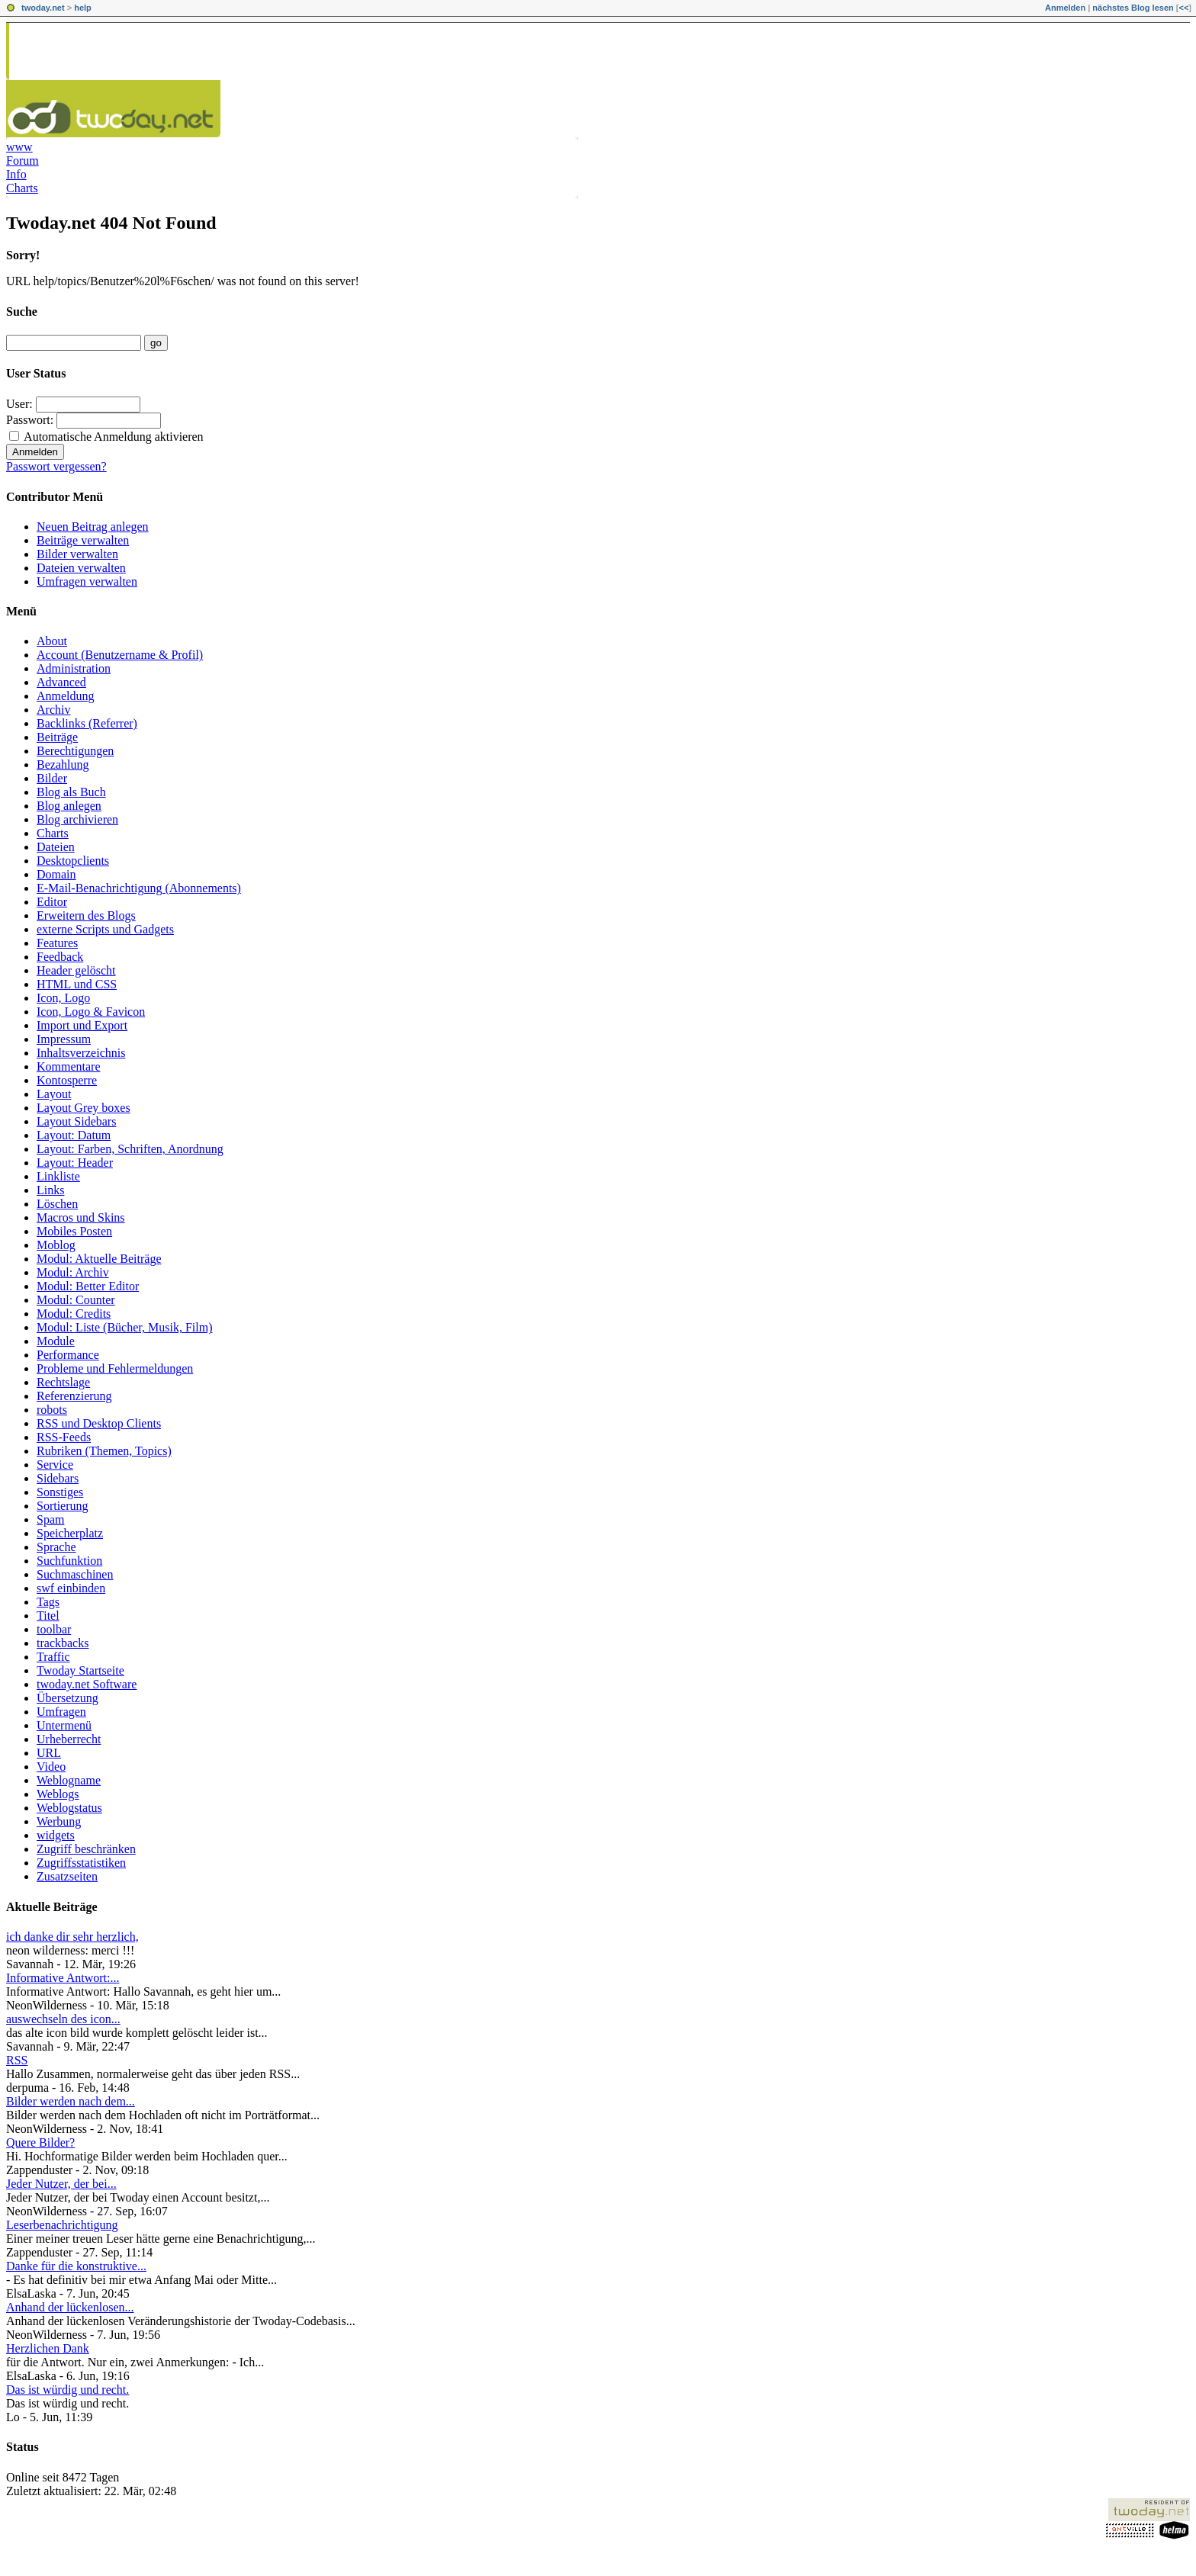 This screenshot has height=2576, width=1196. What do you see at coordinates (47, 2348) in the screenshot?
I see `Herzlichen Dank` at bounding box center [47, 2348].